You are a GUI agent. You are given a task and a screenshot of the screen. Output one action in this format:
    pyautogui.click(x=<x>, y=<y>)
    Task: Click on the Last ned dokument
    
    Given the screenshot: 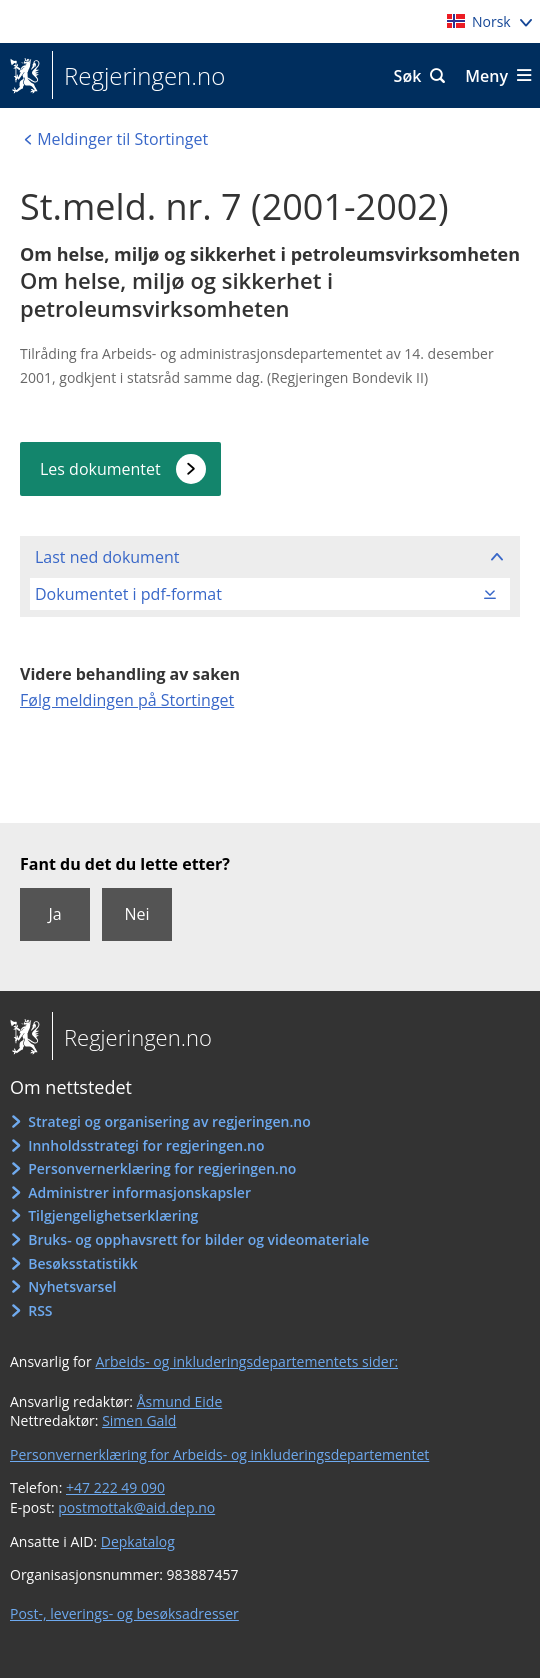 What is the action you would take?
    pyautogui.click(x=107, y=557)
    